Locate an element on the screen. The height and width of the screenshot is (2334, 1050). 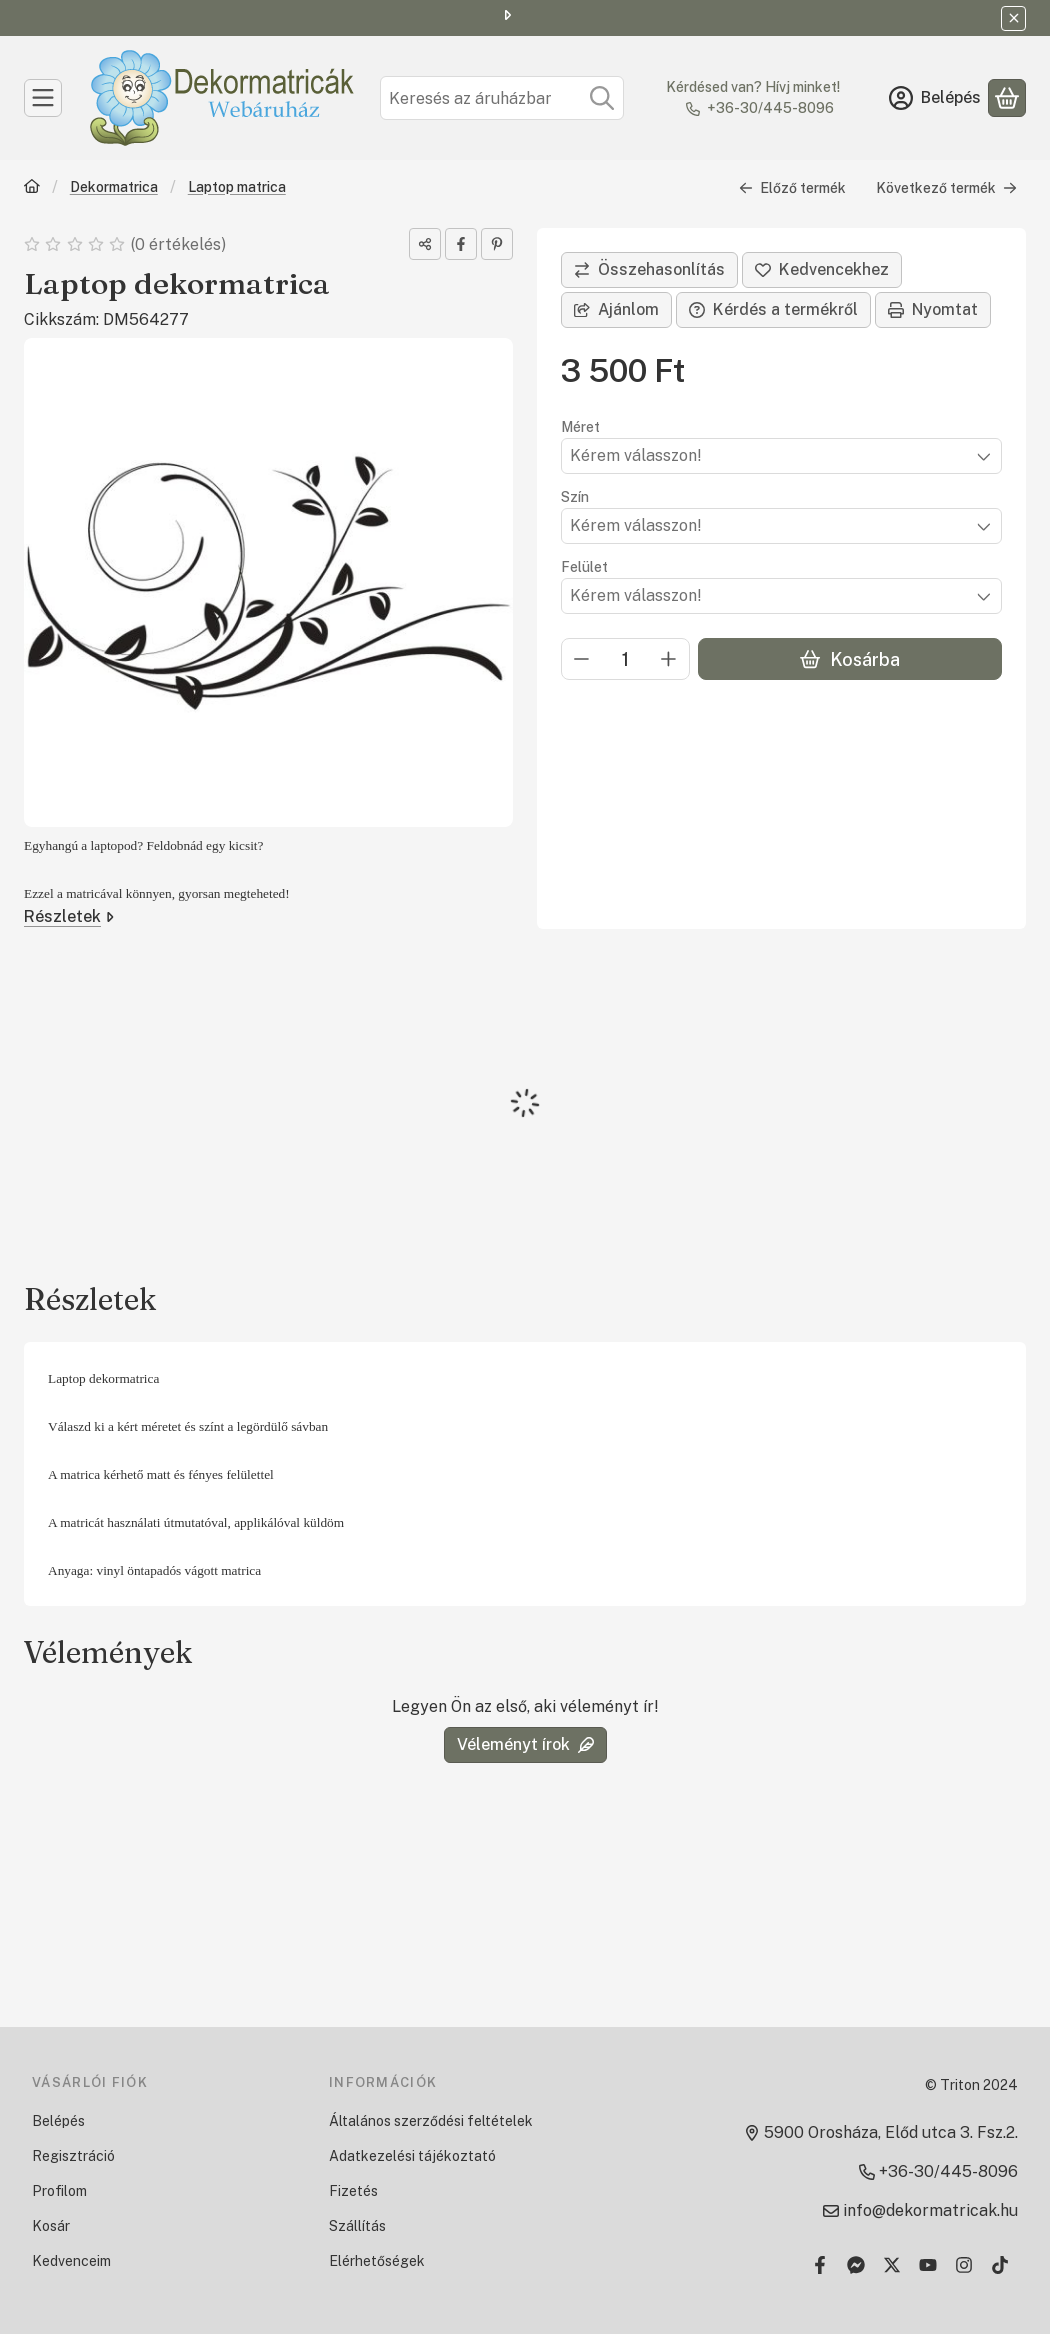
[Összehasonlítás] is located at coordinates (649, 270).